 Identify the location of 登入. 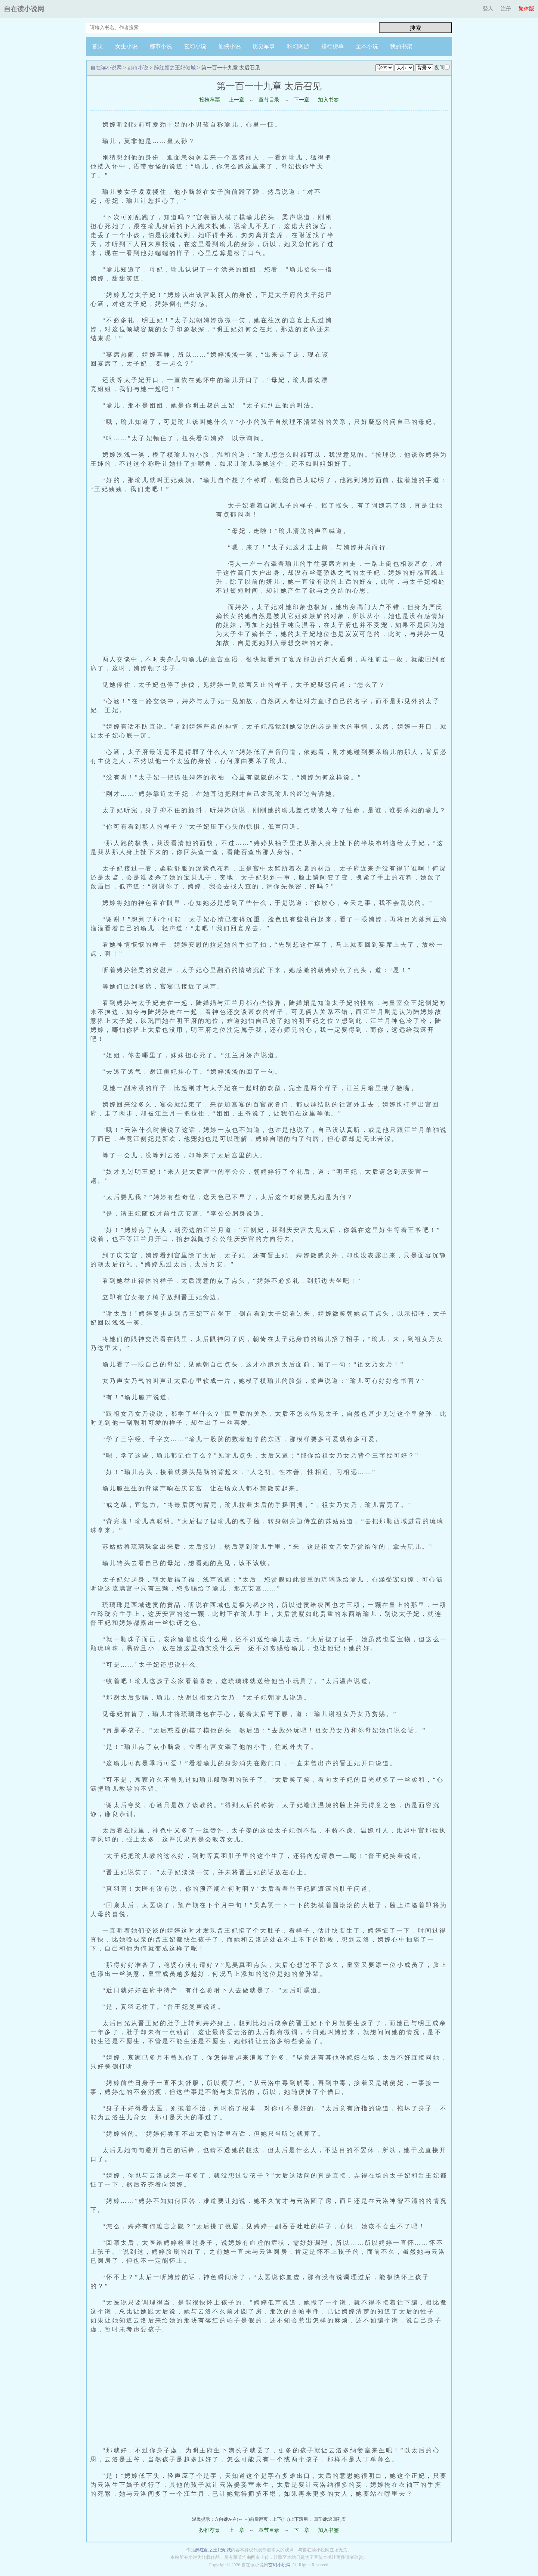
(488, 9).